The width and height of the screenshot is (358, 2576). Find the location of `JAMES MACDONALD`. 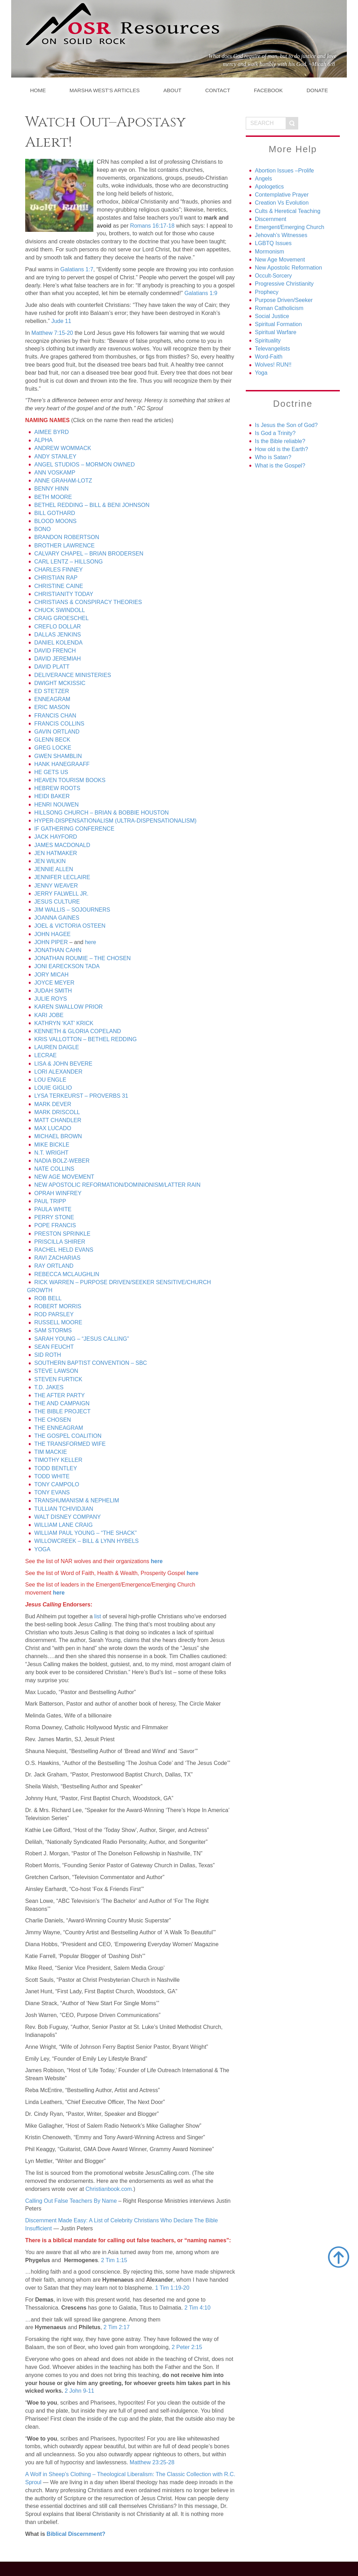

JAMES MACDONALD is located at coordinates (62, 845).